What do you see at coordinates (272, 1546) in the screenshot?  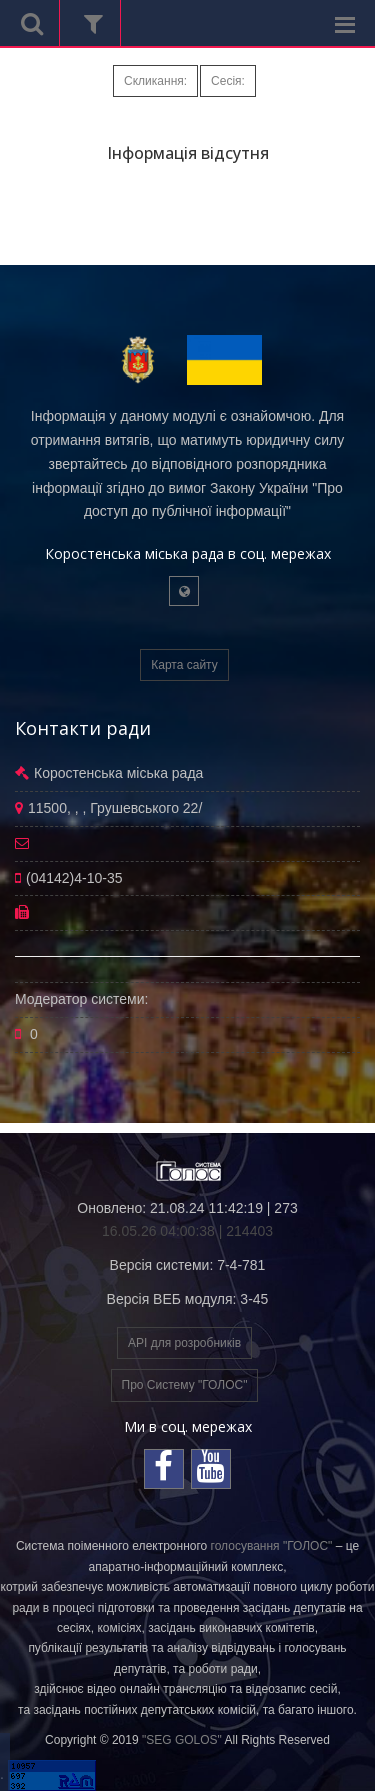 I see `голосування "ГОЛОС"` at bounding box center [272, 1546].